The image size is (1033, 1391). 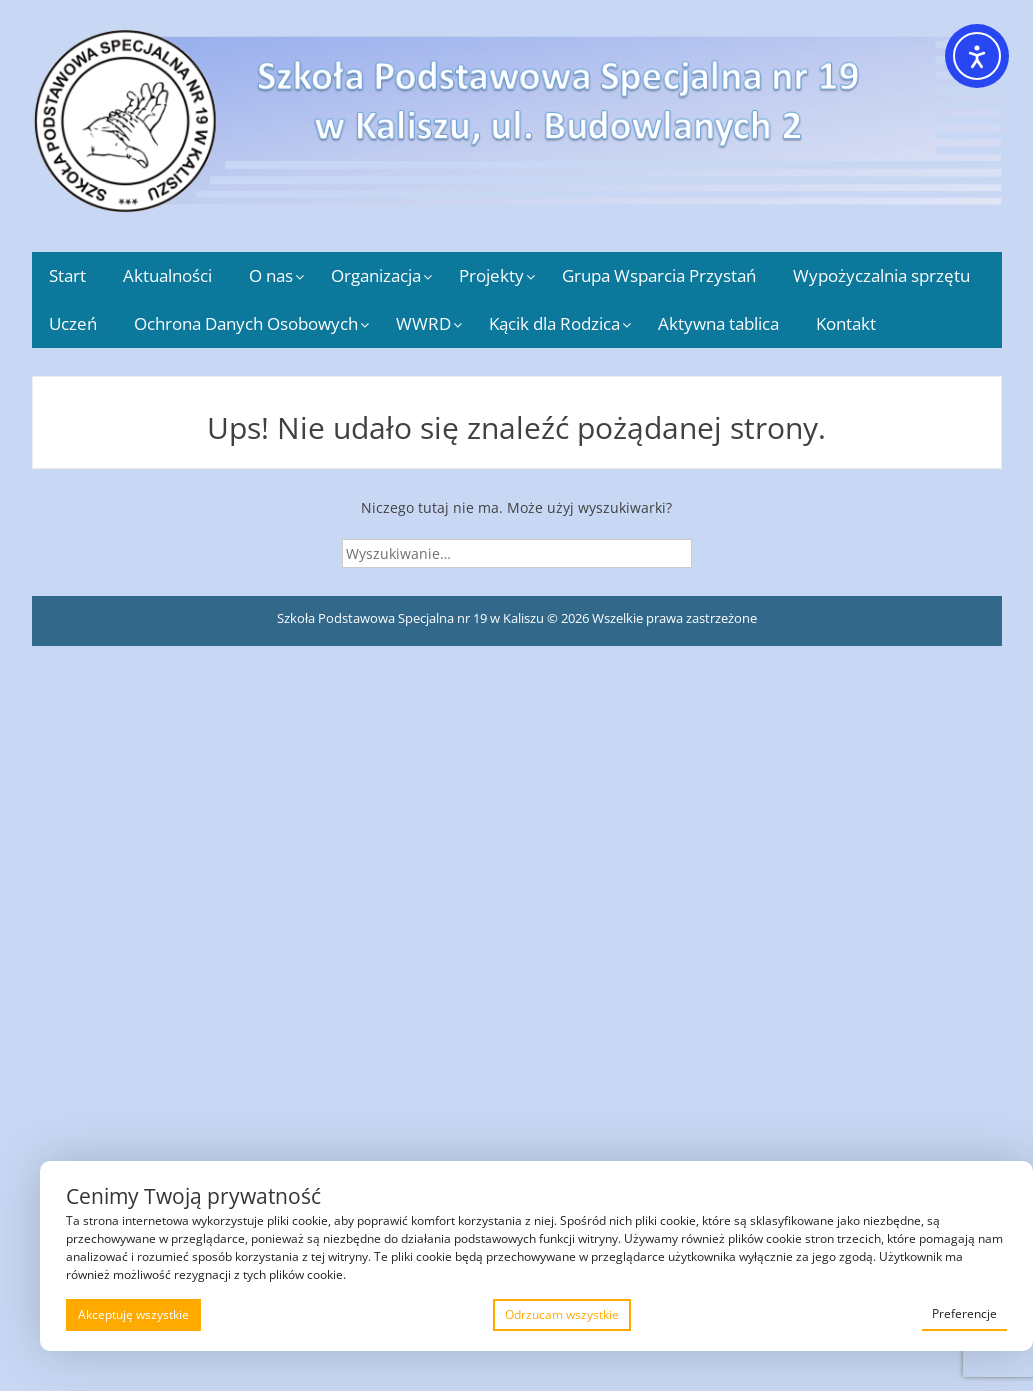 I want to click on Grupa Wsparcia Przystań, so click(x=659, y=275).